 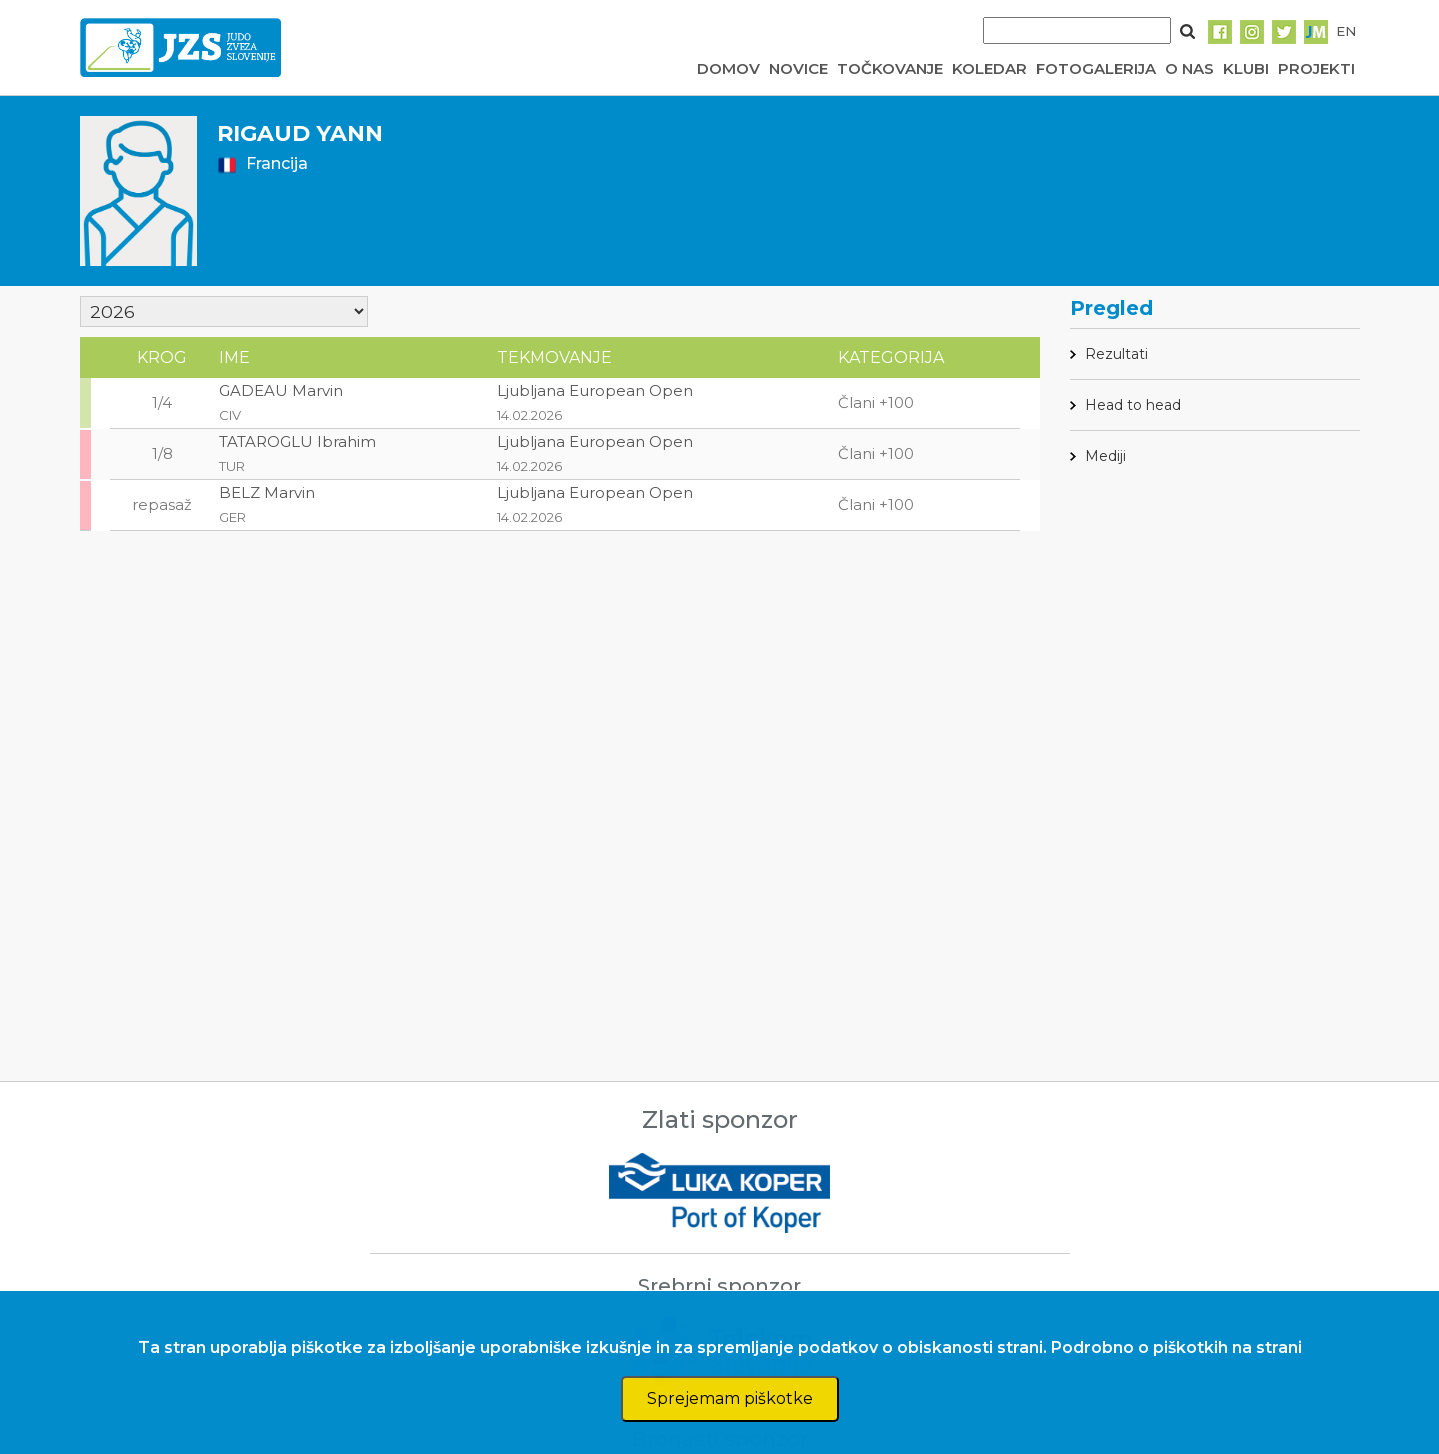 What do you see at coordinates (1346, 31) in the screenshot?
I see `EN` at bounding box center [1346, 31].